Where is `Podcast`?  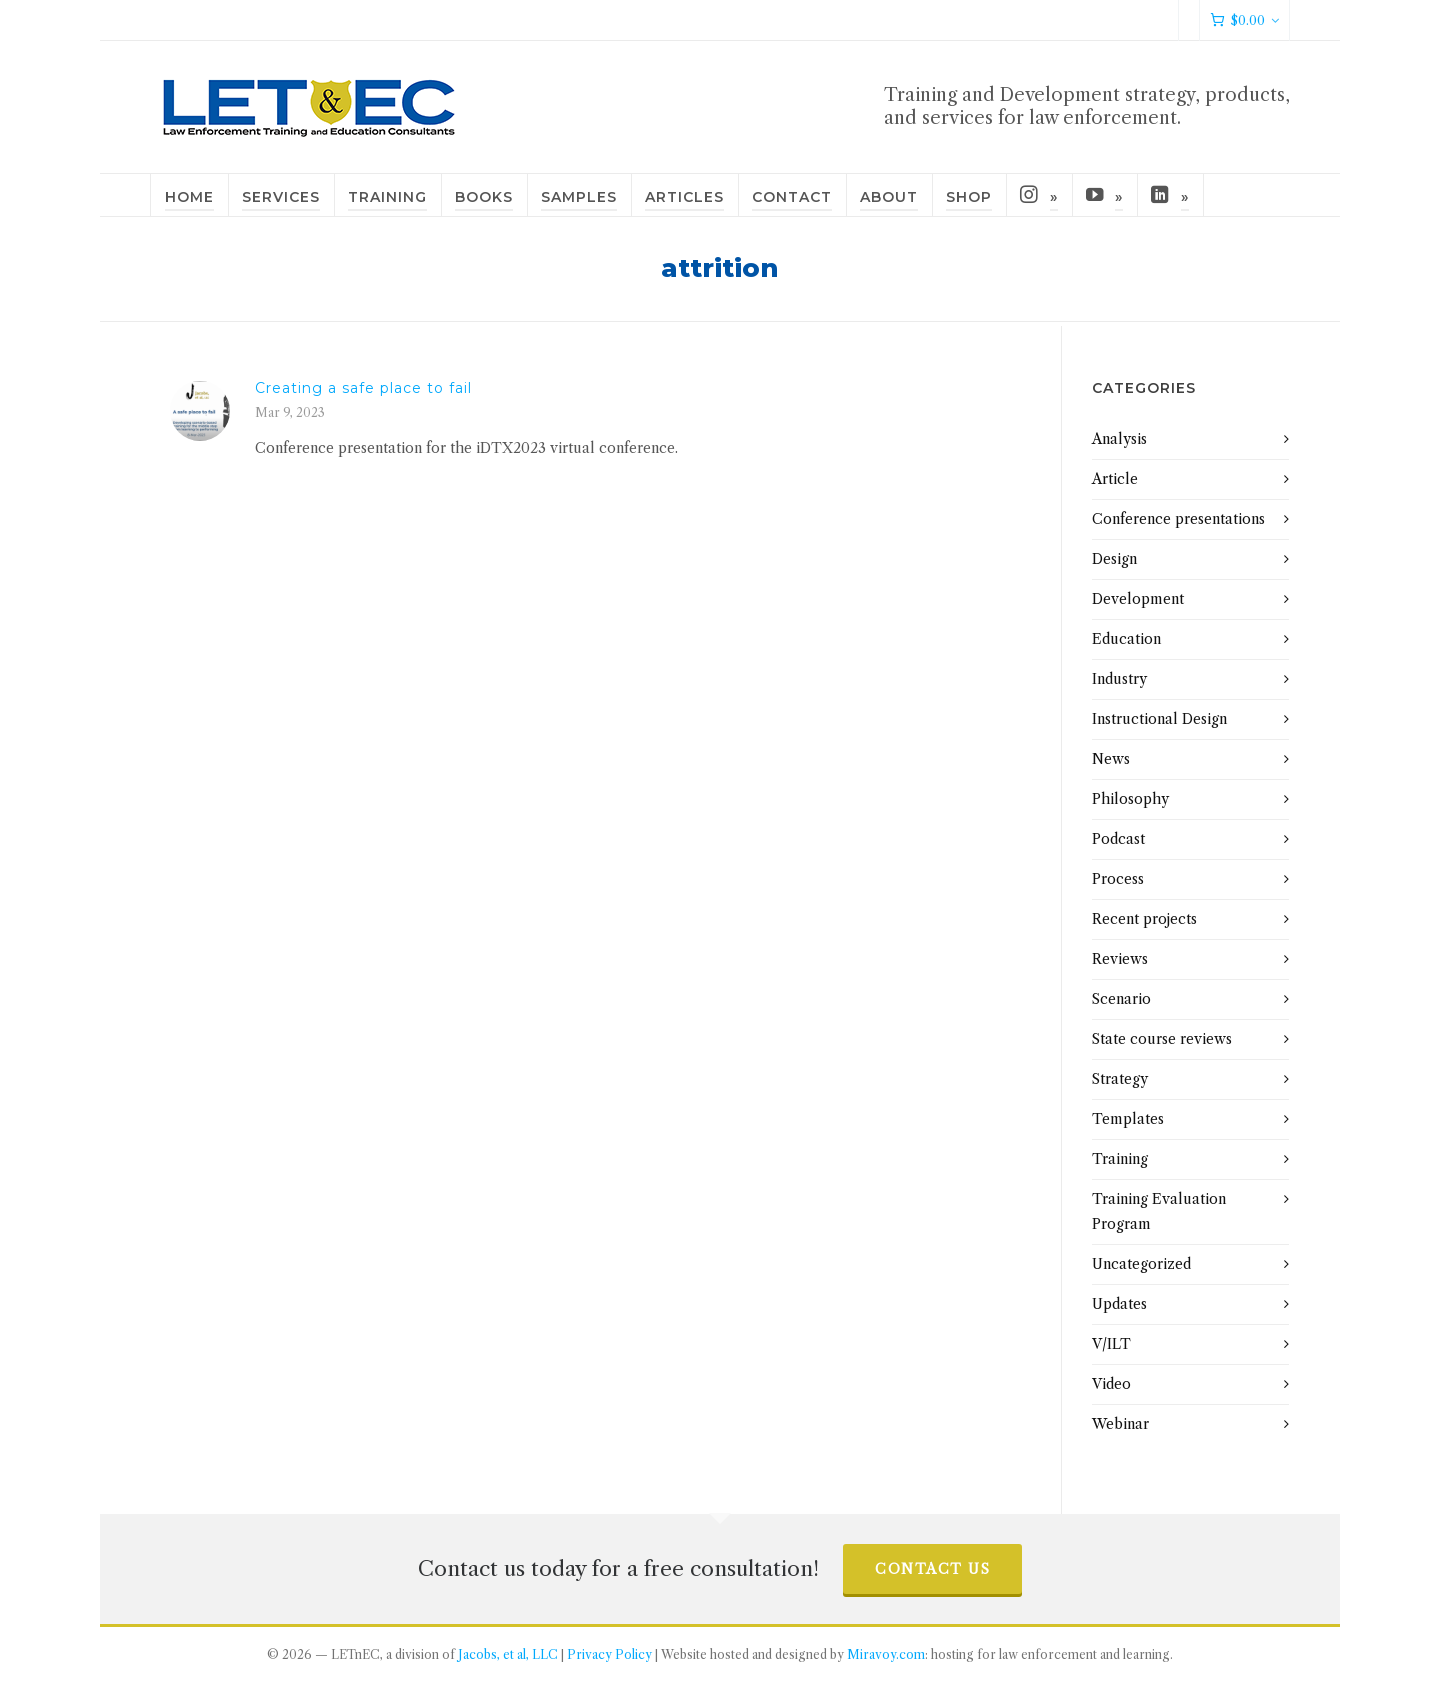 Podcast is located at coordinates (1118, 839).